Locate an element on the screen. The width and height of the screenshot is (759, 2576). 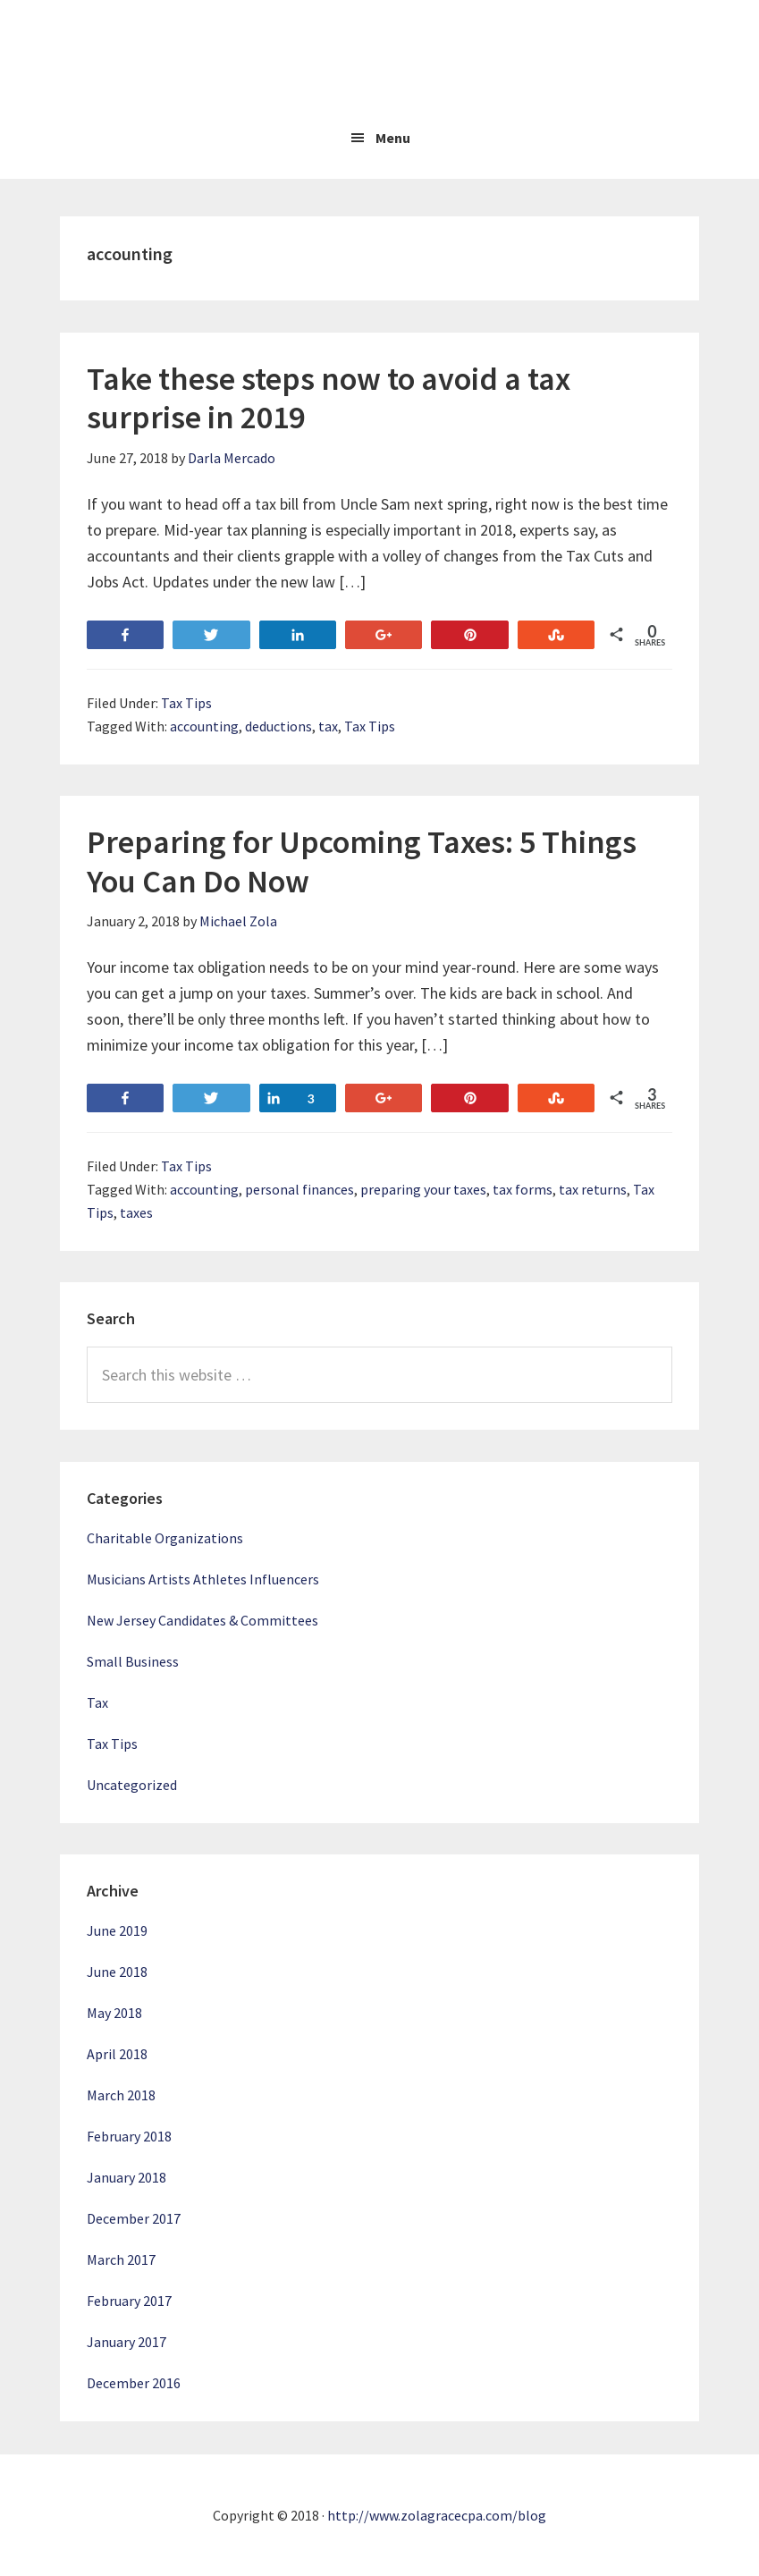
accounting is located at coordinates (204, 726).